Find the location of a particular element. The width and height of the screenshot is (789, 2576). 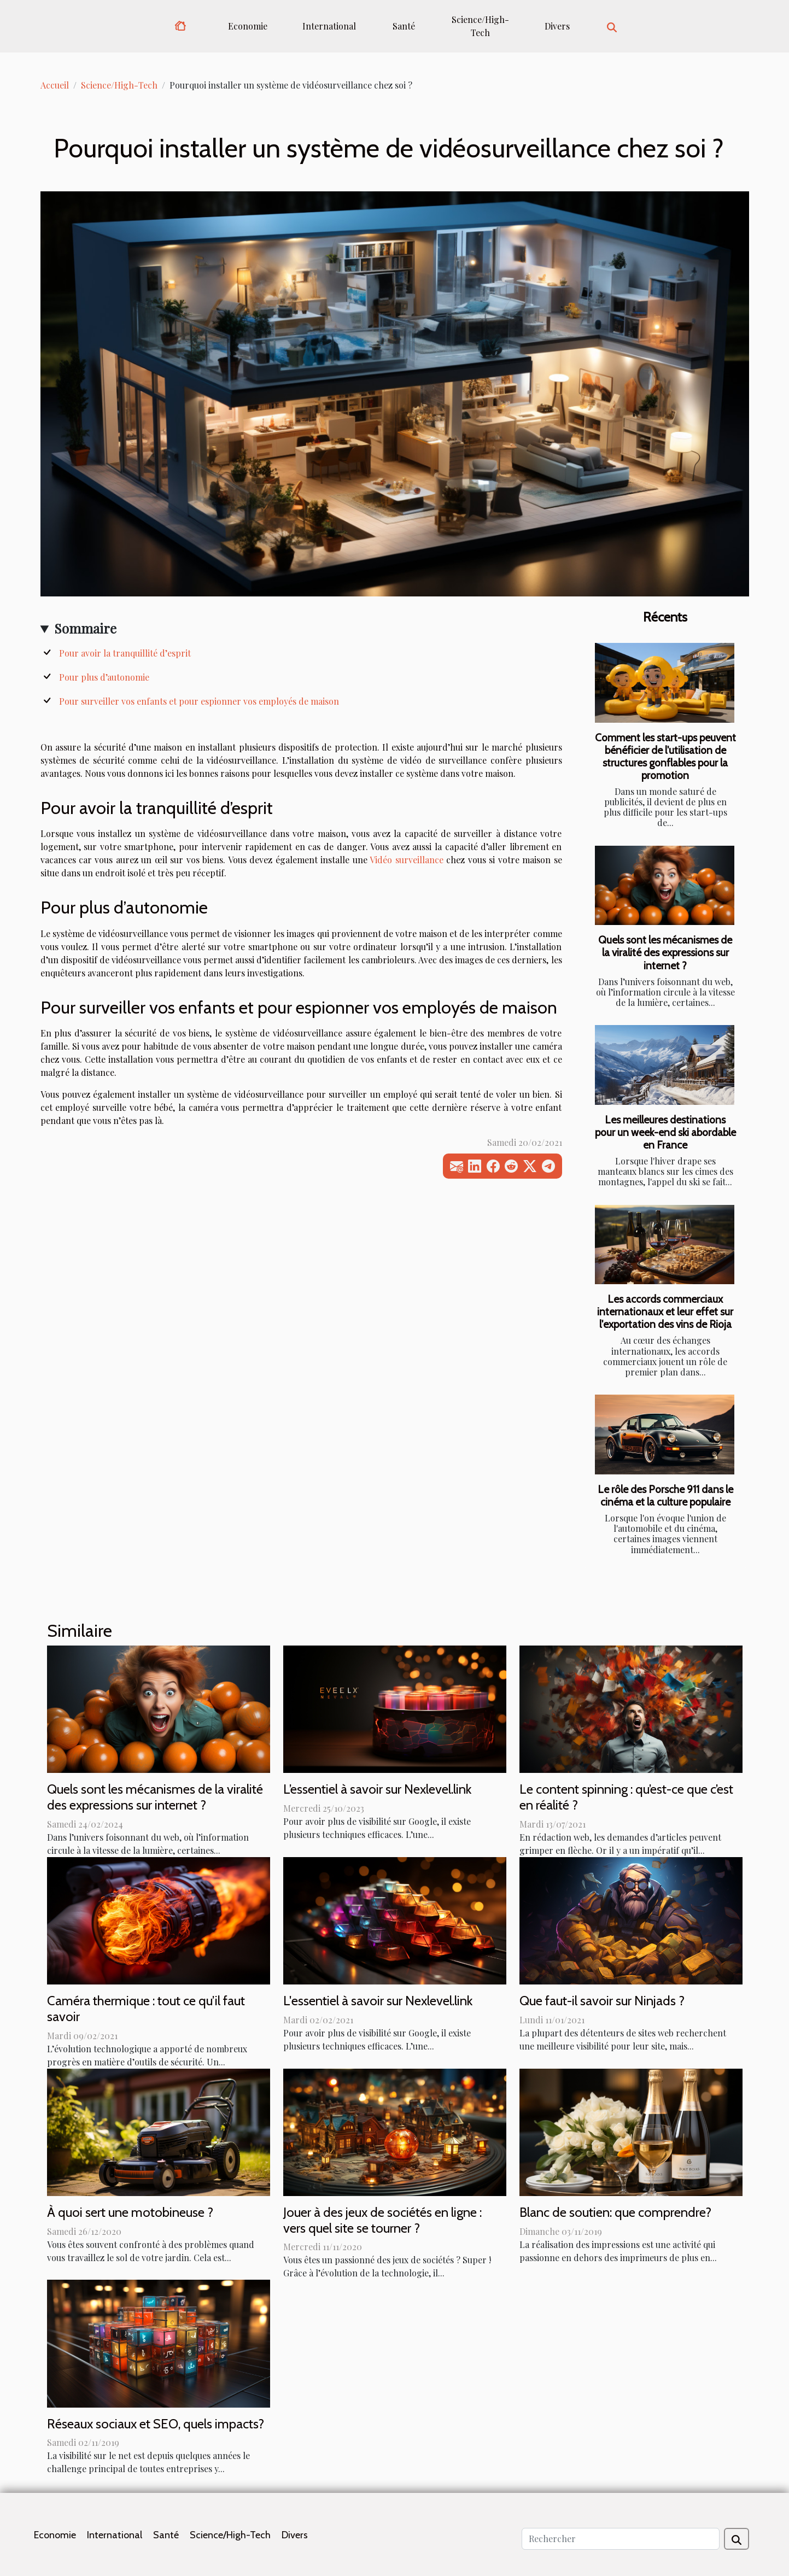

Accueil is located at coordinates (54, 85).